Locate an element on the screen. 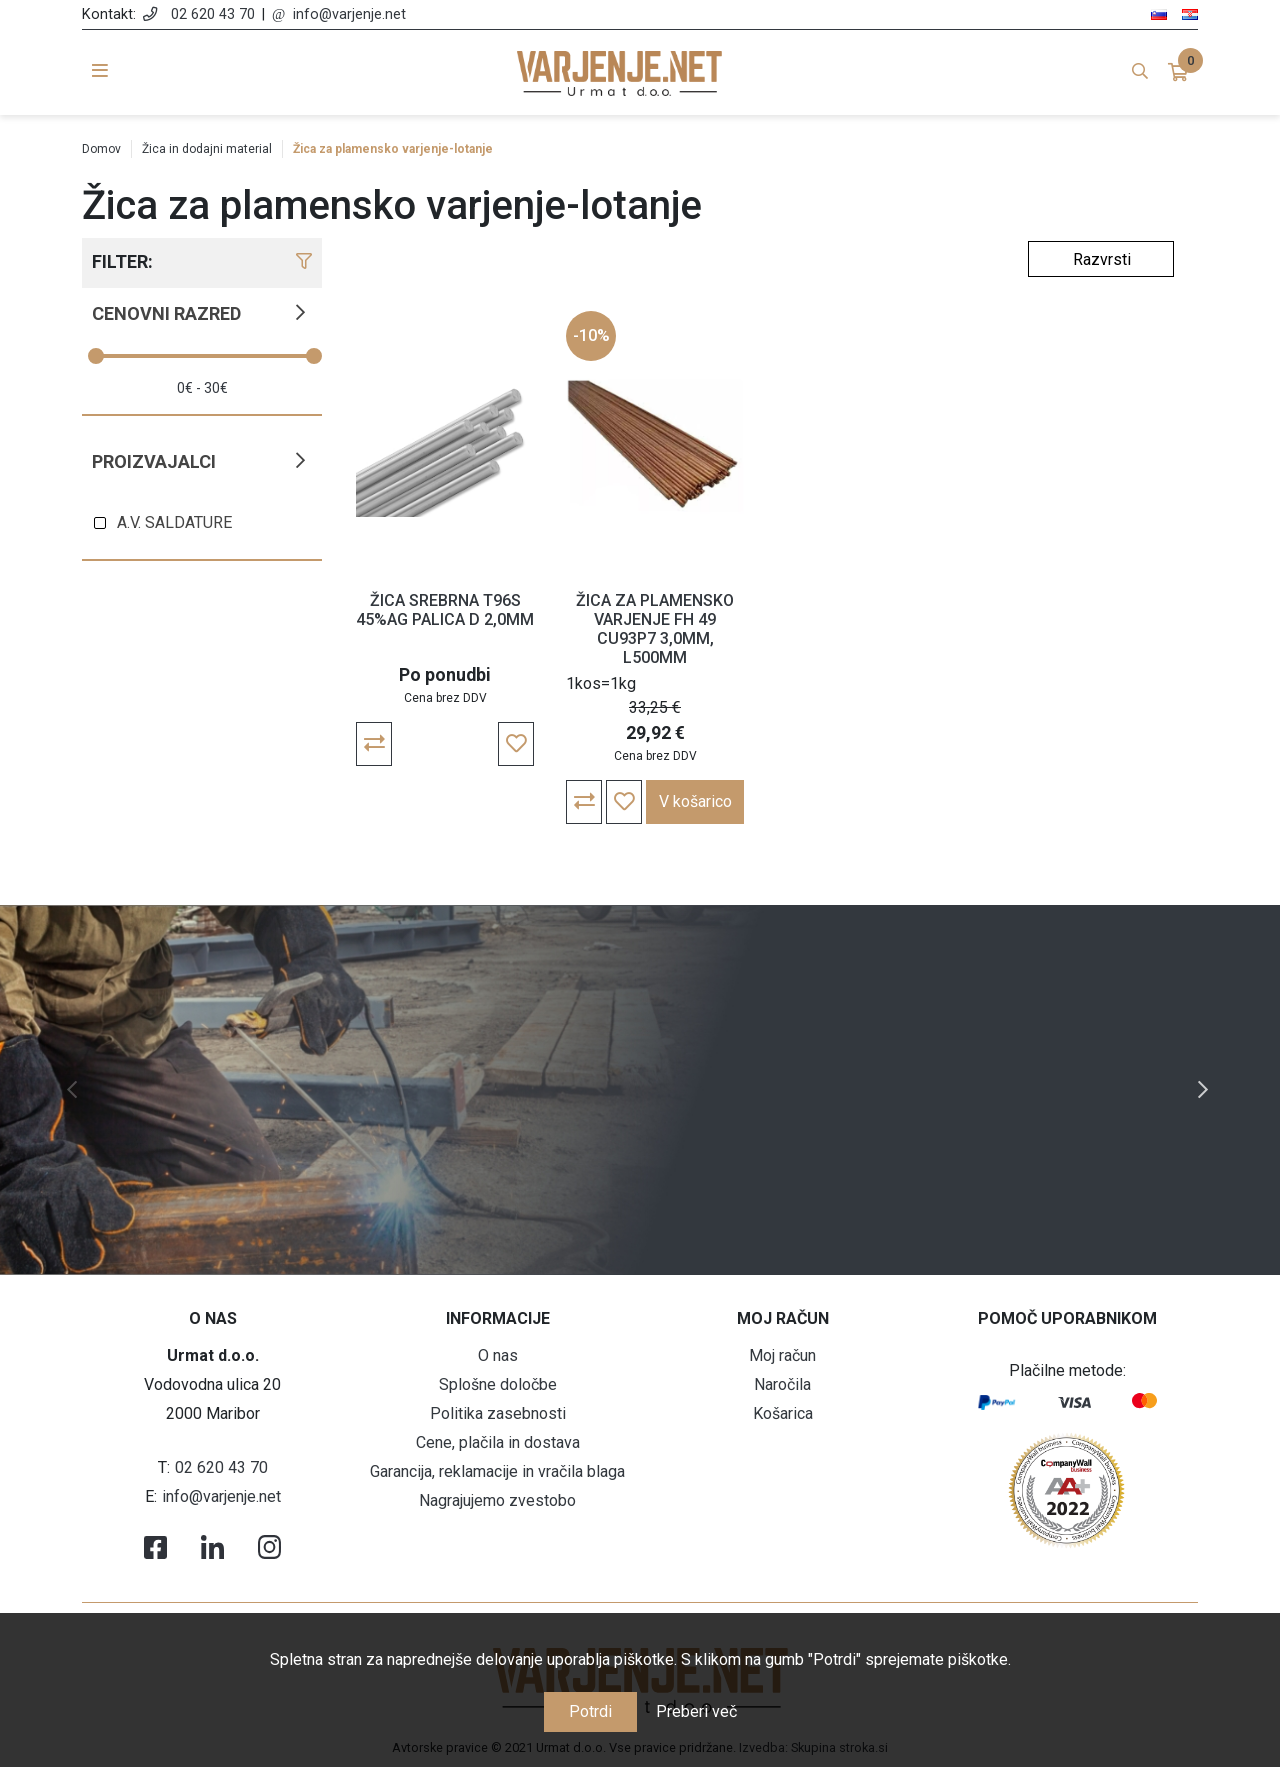  Splošne določbe is located at coordinates (498, 1384).